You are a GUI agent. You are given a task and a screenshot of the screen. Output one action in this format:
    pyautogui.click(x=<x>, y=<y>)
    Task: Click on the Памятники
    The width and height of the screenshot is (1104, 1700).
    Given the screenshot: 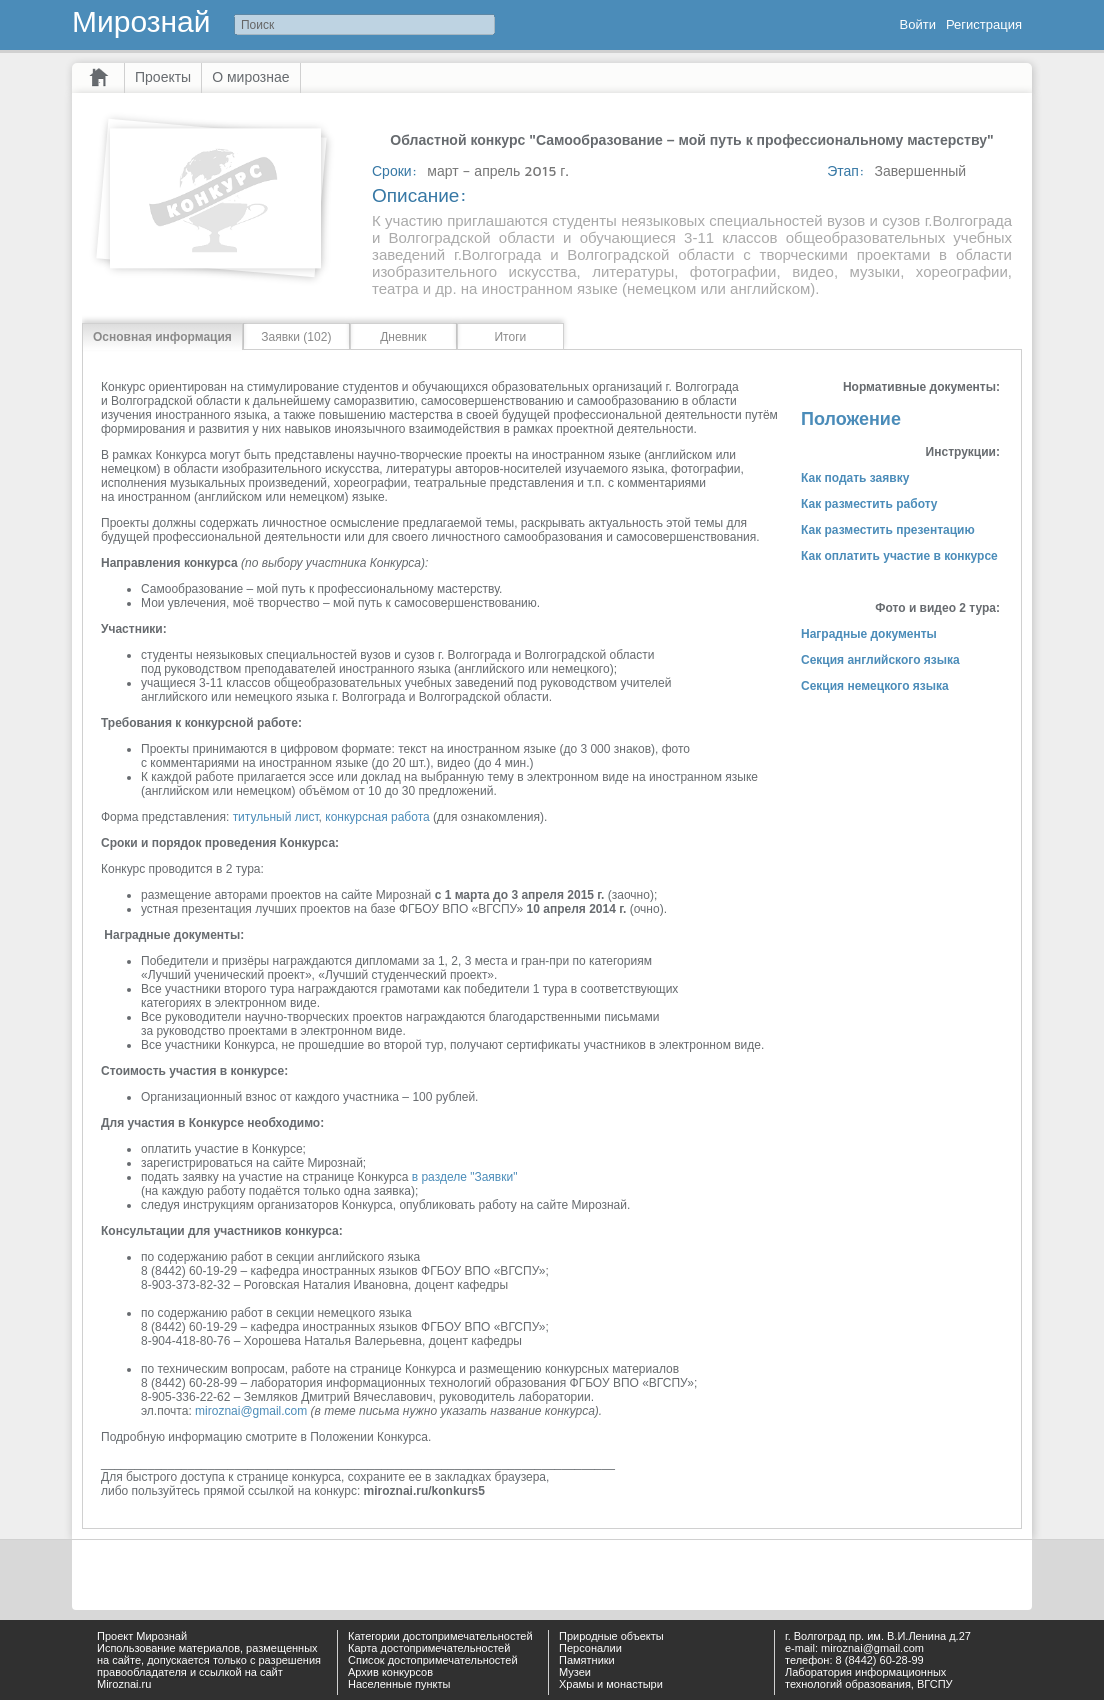 What is the action you would take?
    pyautogui.click(x=587, y=1660)
    